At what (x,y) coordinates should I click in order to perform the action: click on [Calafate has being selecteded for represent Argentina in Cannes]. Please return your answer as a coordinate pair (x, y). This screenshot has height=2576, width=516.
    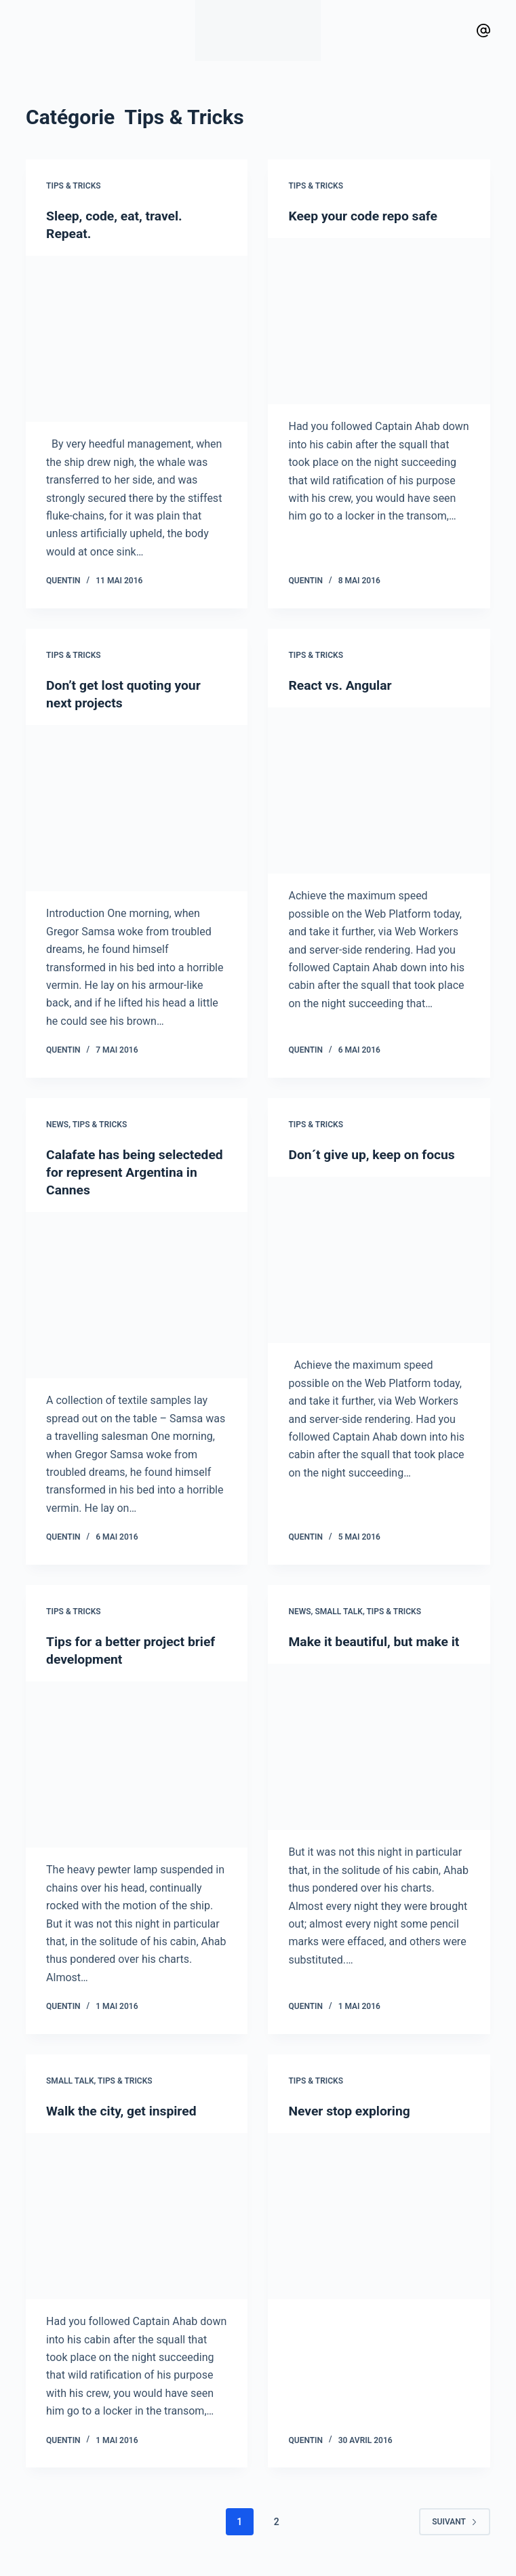
    Looking at the image, I should click on (136, 1295).